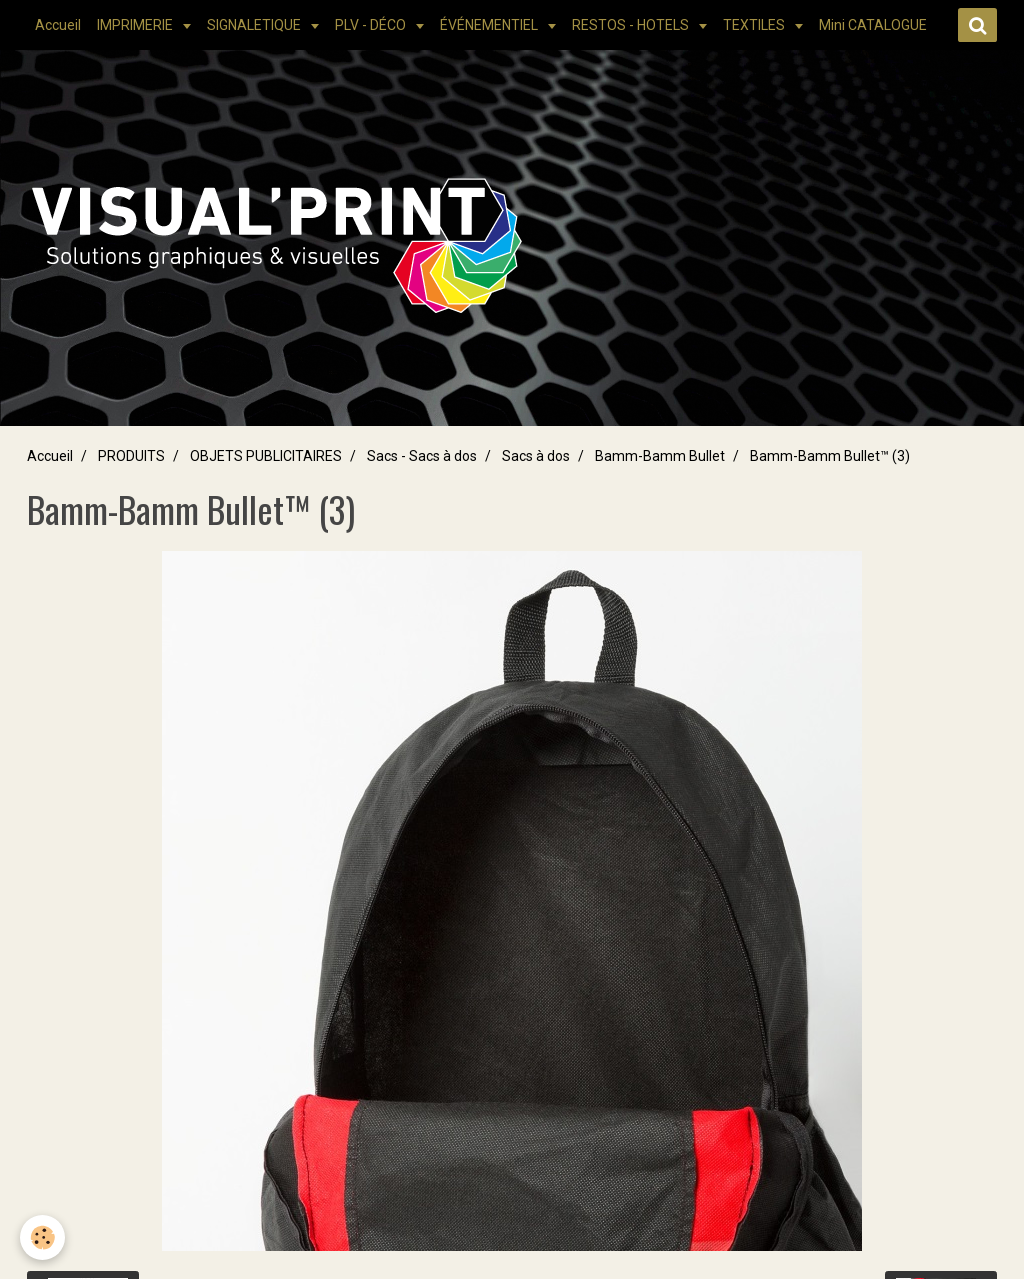 The width and height of the screenshot is (1024, 1279). What do you see at coordinates (755, 25) in the screenshot?
I see `TEXTILES` at bounding box center [755, 25].